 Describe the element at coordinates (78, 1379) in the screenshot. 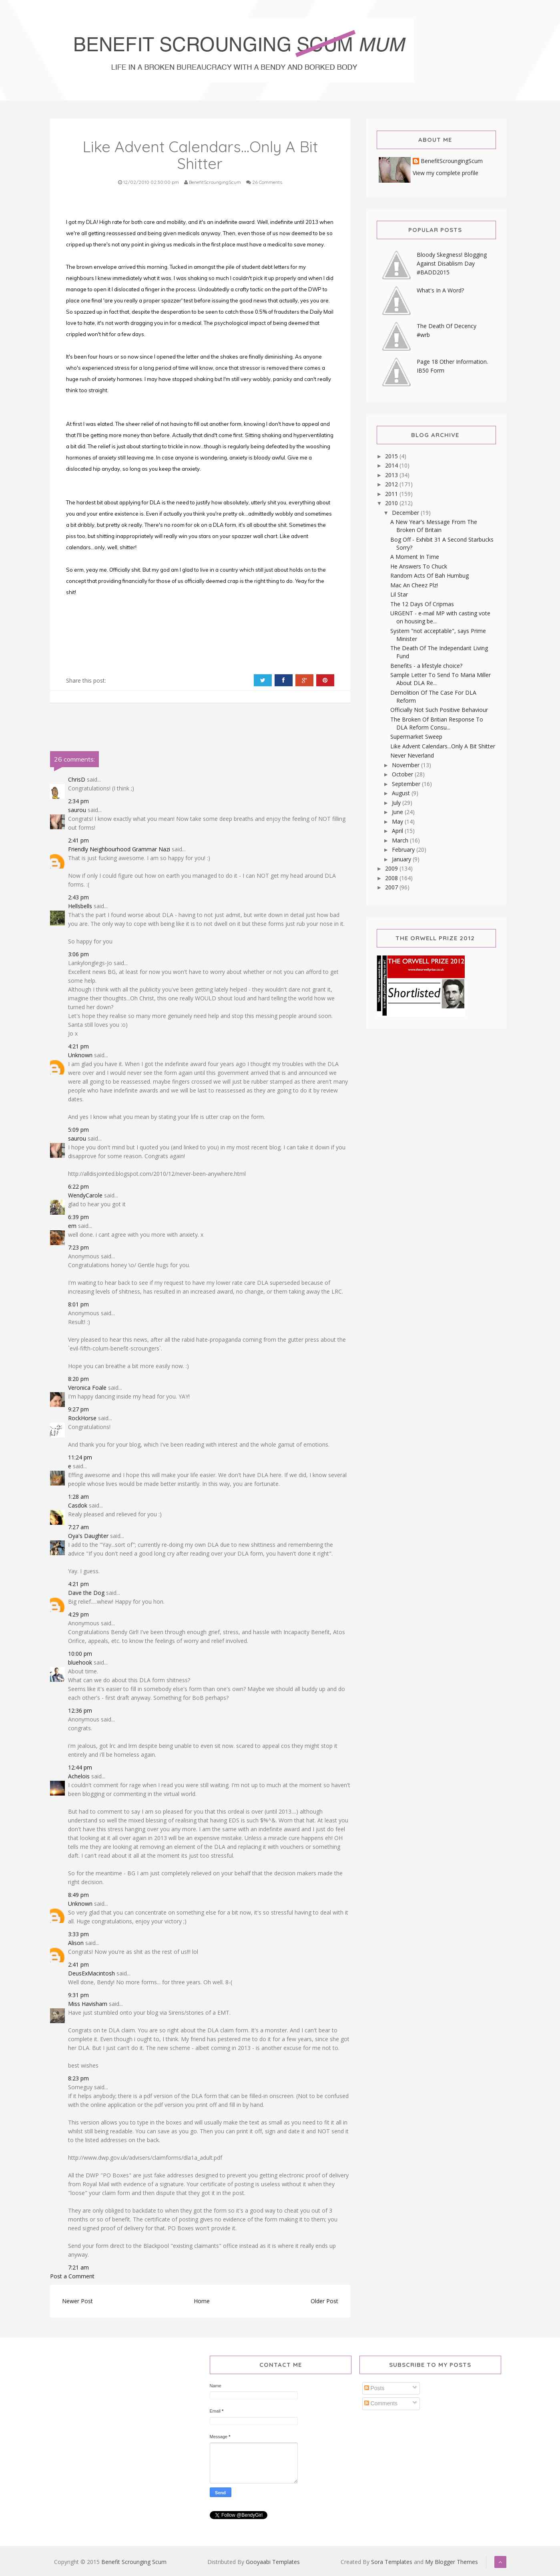

I see `8:20 pm` at that location.